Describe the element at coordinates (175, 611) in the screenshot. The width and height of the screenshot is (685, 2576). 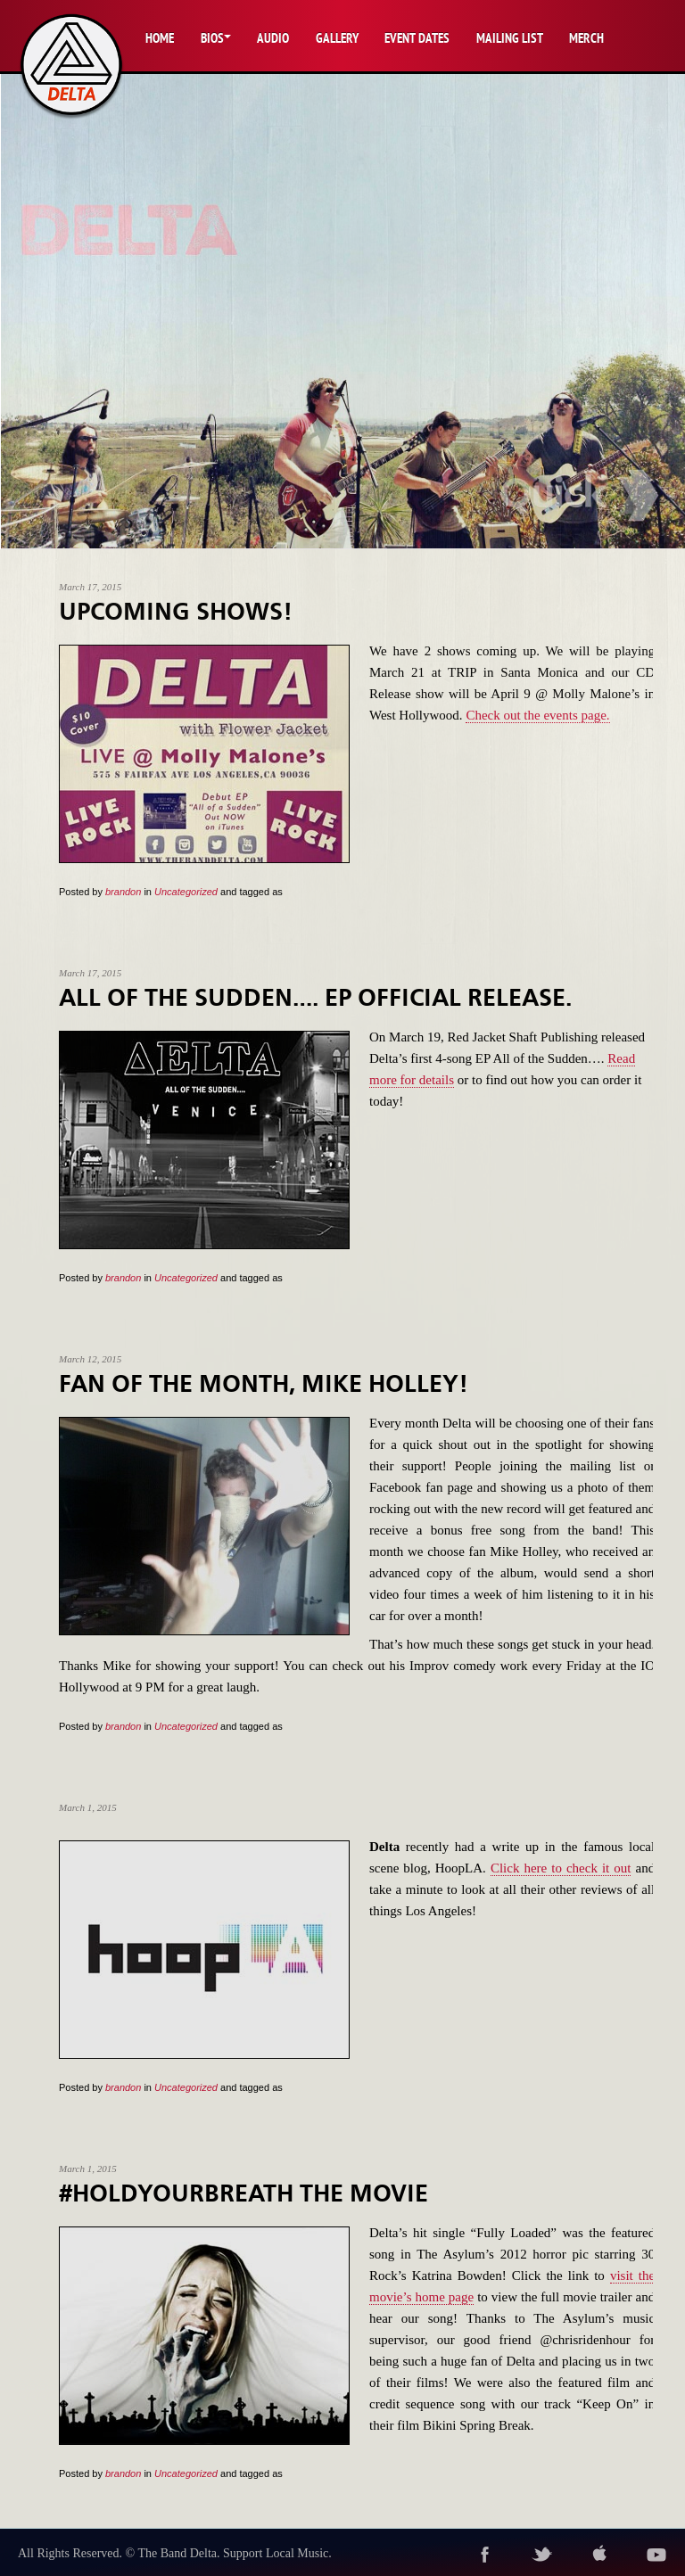
I see `Upcoming Shows!` at that location.